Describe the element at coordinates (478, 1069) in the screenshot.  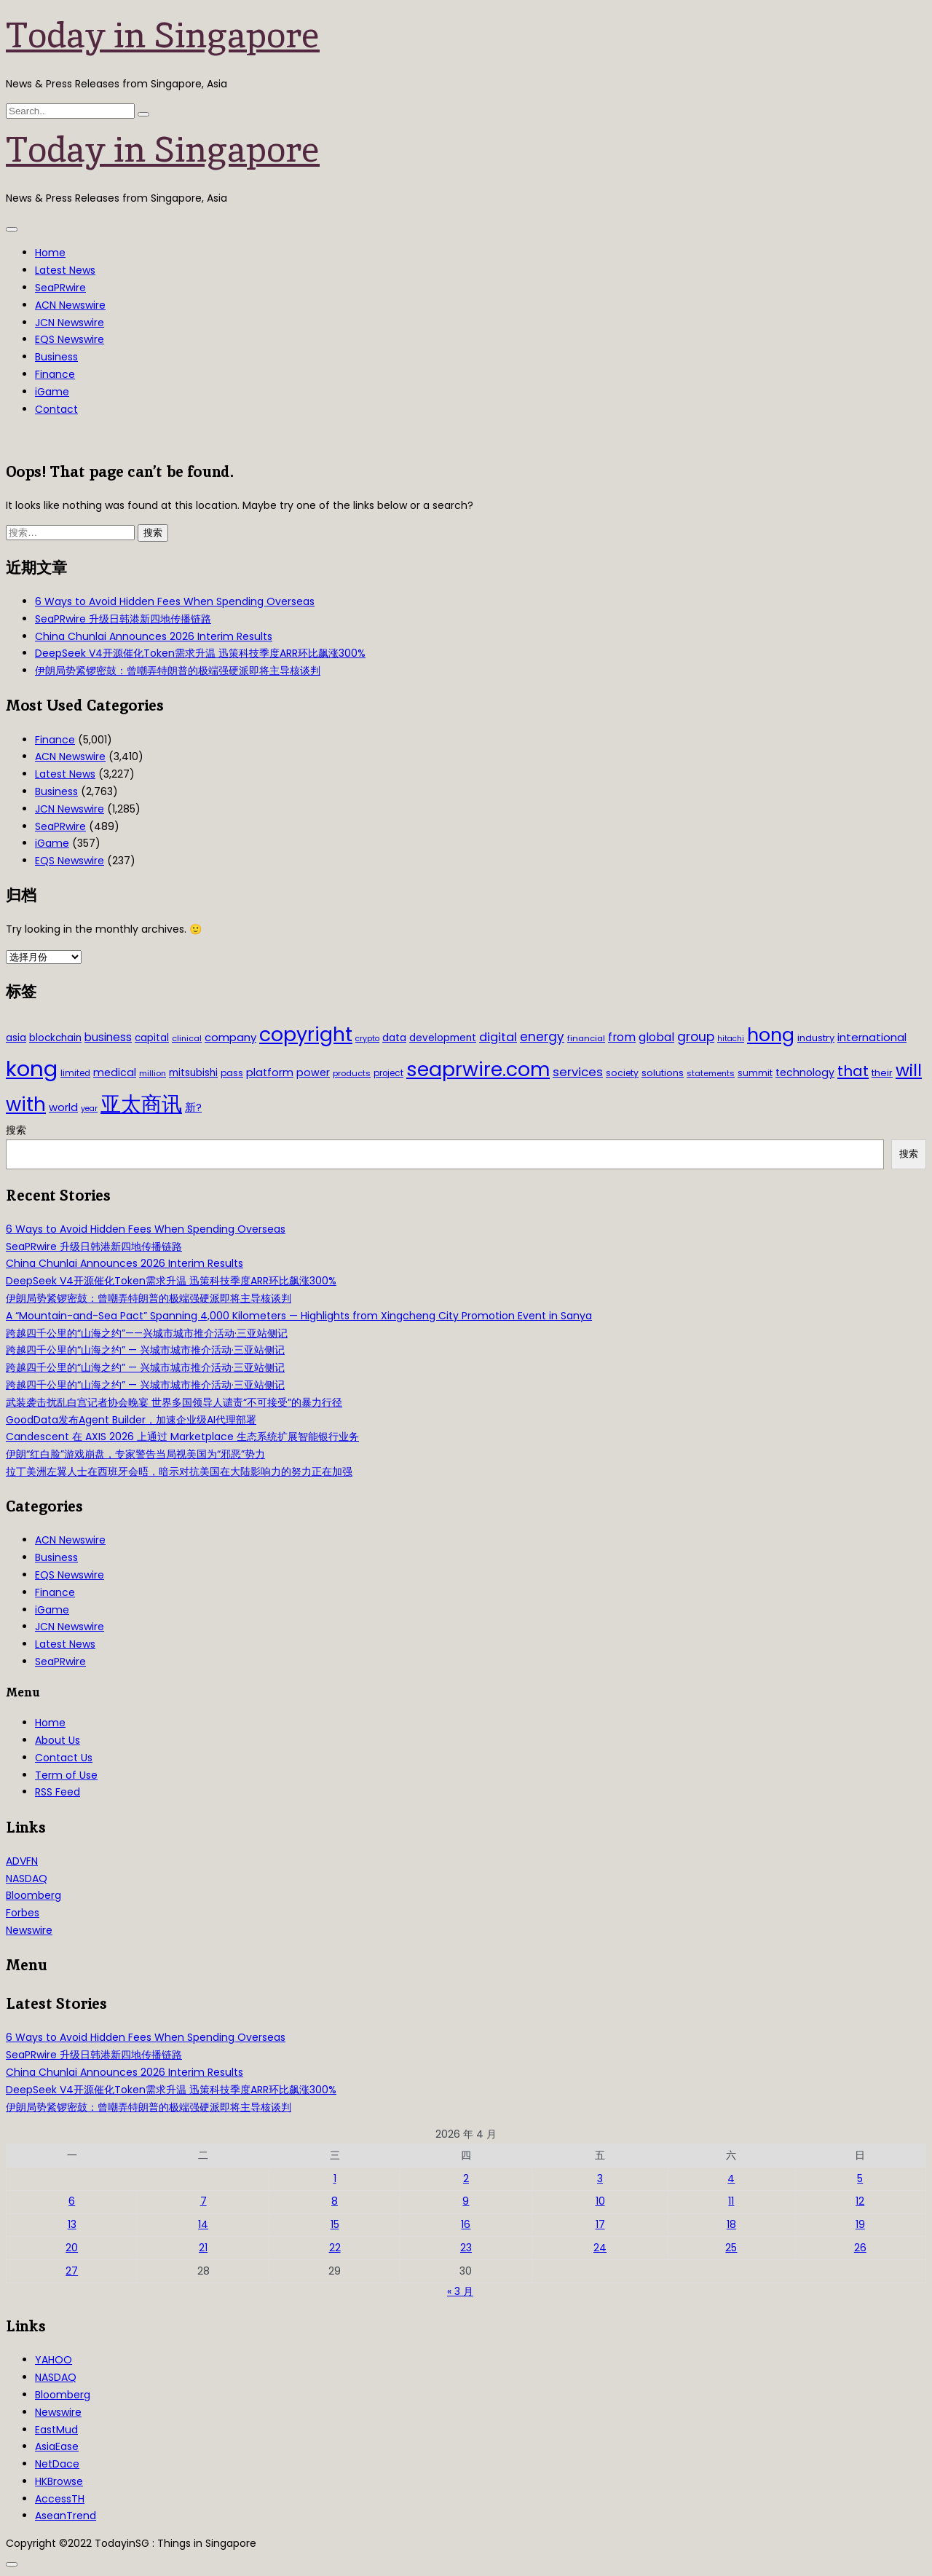
I see `seaprwire.com [seaprwire.com (317 项)]` at that location.